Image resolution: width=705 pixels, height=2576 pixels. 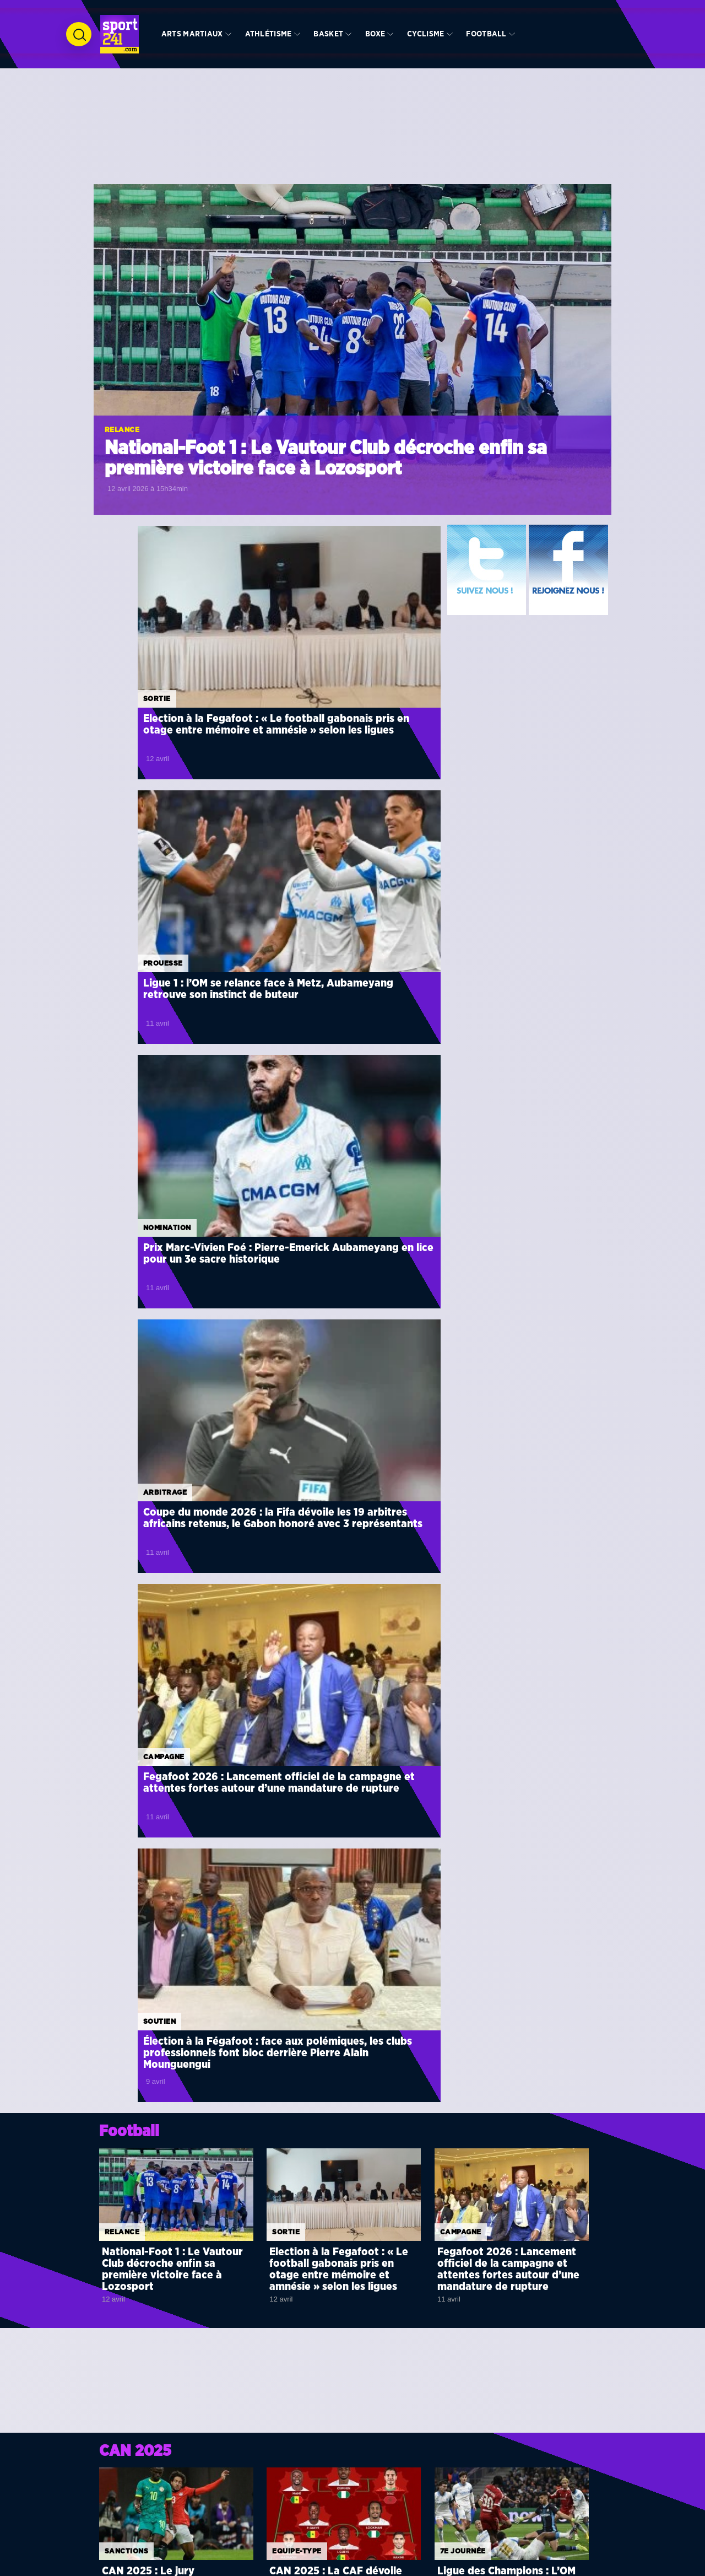 What do you see at coordinates (352, 143) in the screenshot?
I see `[Advertisement]` at bounding box center [352, 143].